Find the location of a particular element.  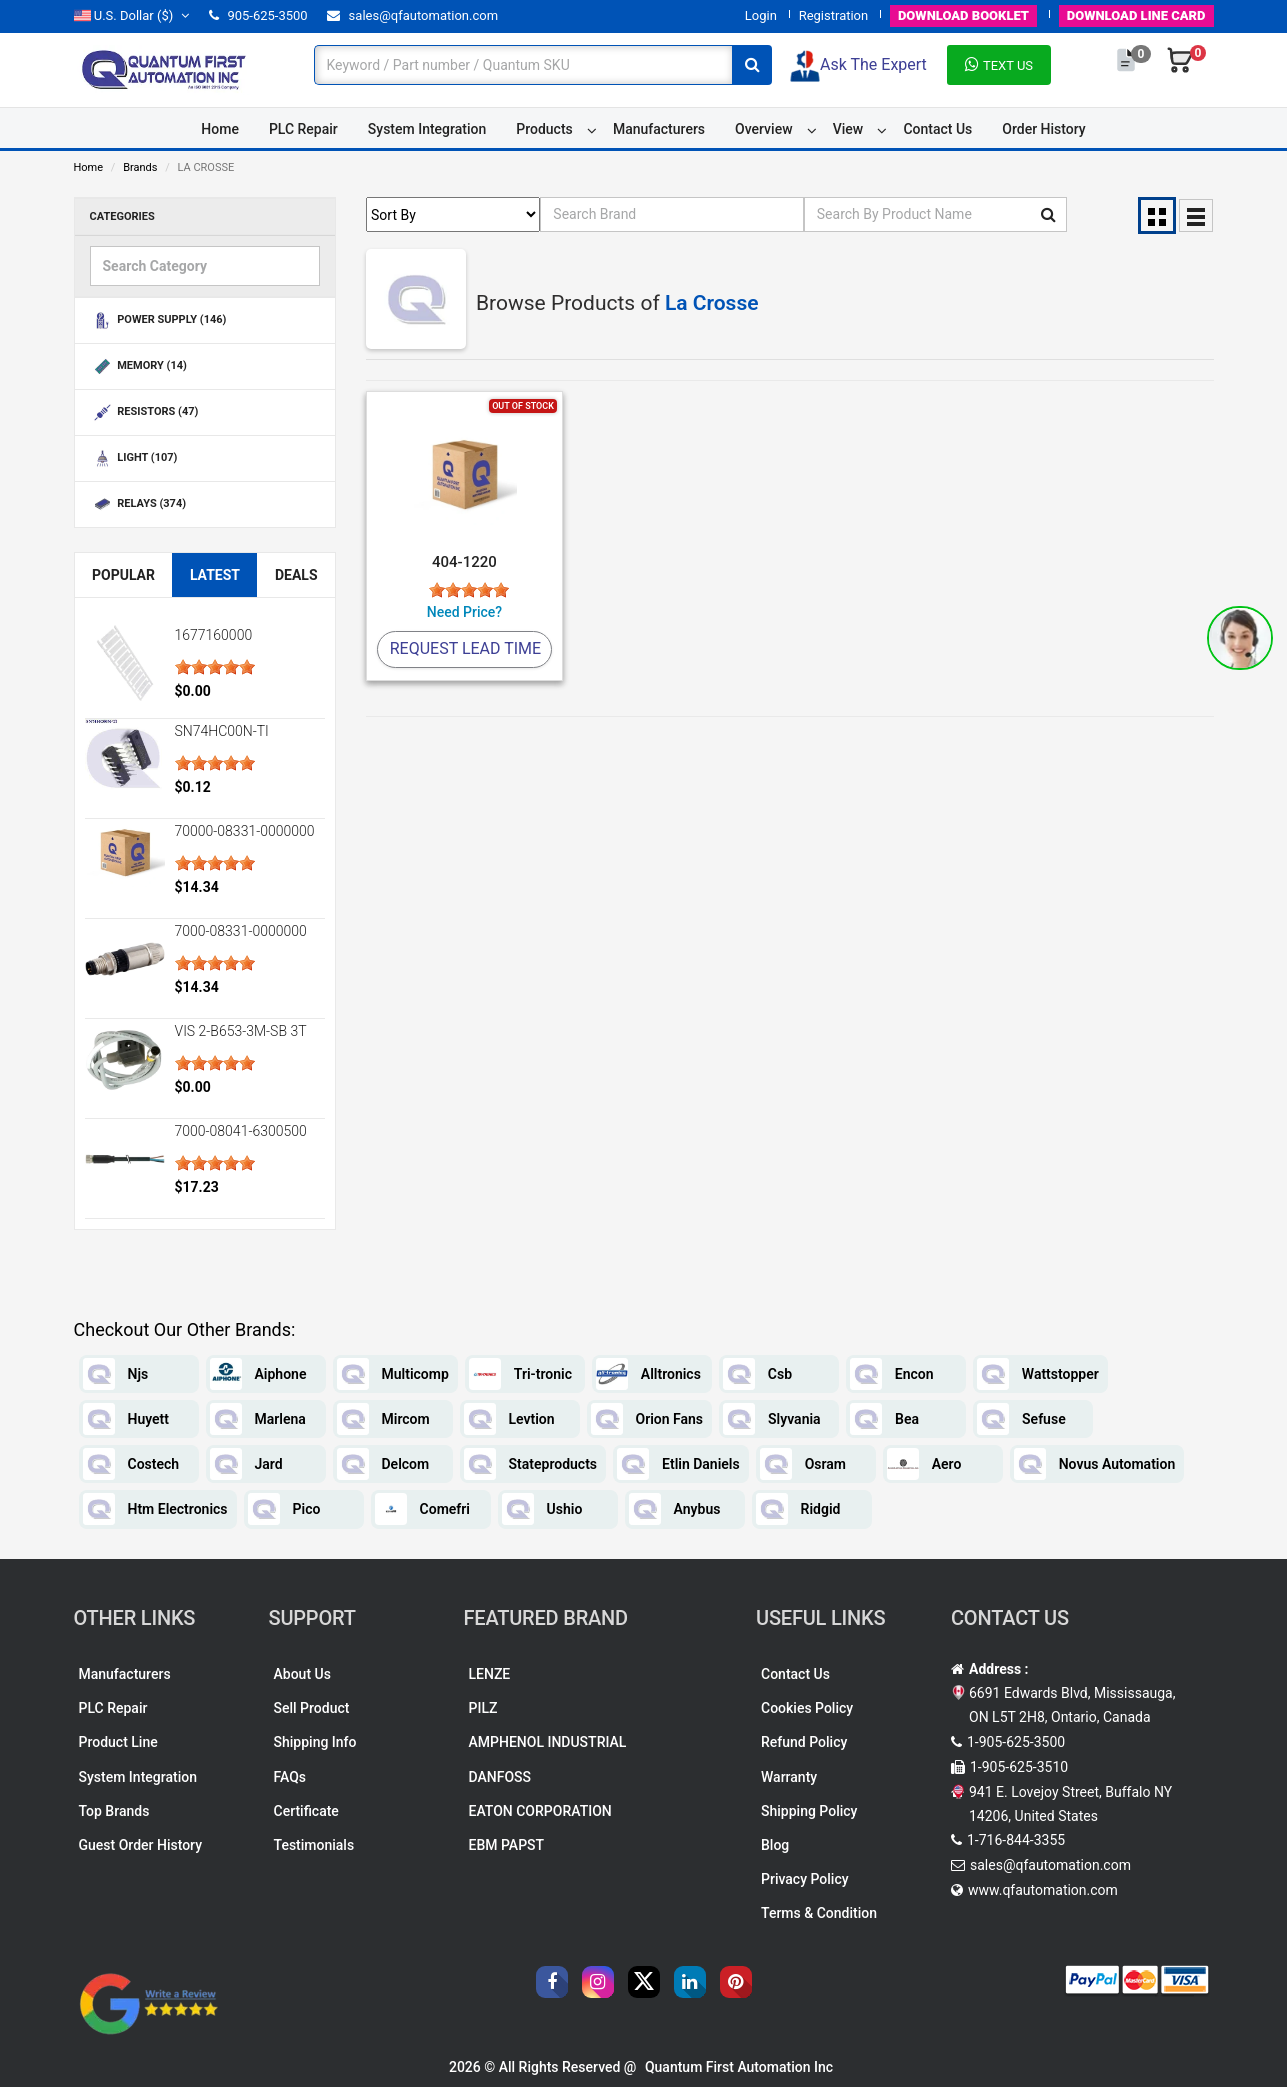

DANFOSS is located at coordinates (500, 1777).